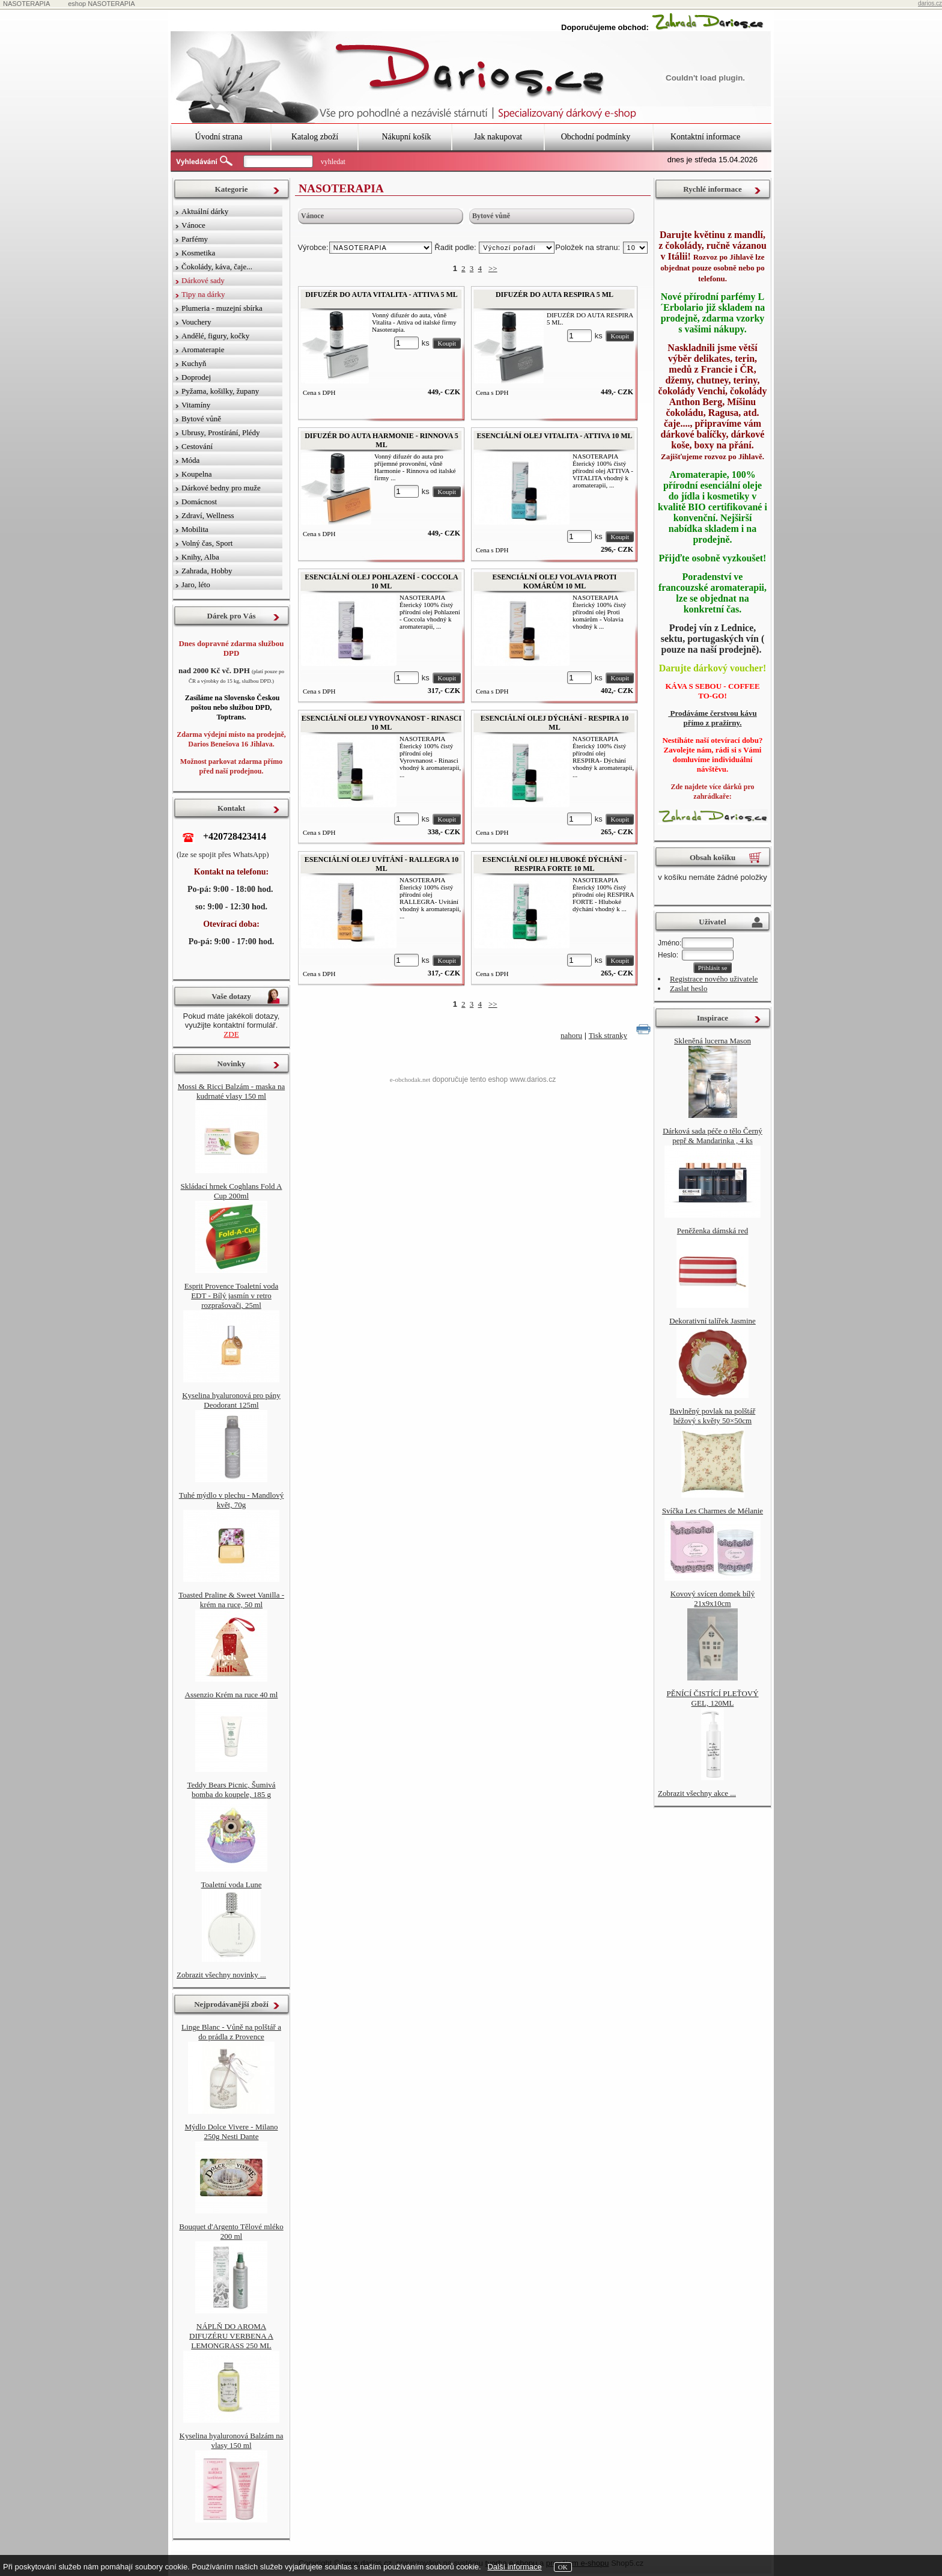 This screenshot has height=2576, width=942. What do you see at coordinates (221, 1974) in the screenshot?
I see `Zobrazit všechny novinky ...` at bounding box center [221, 1974].